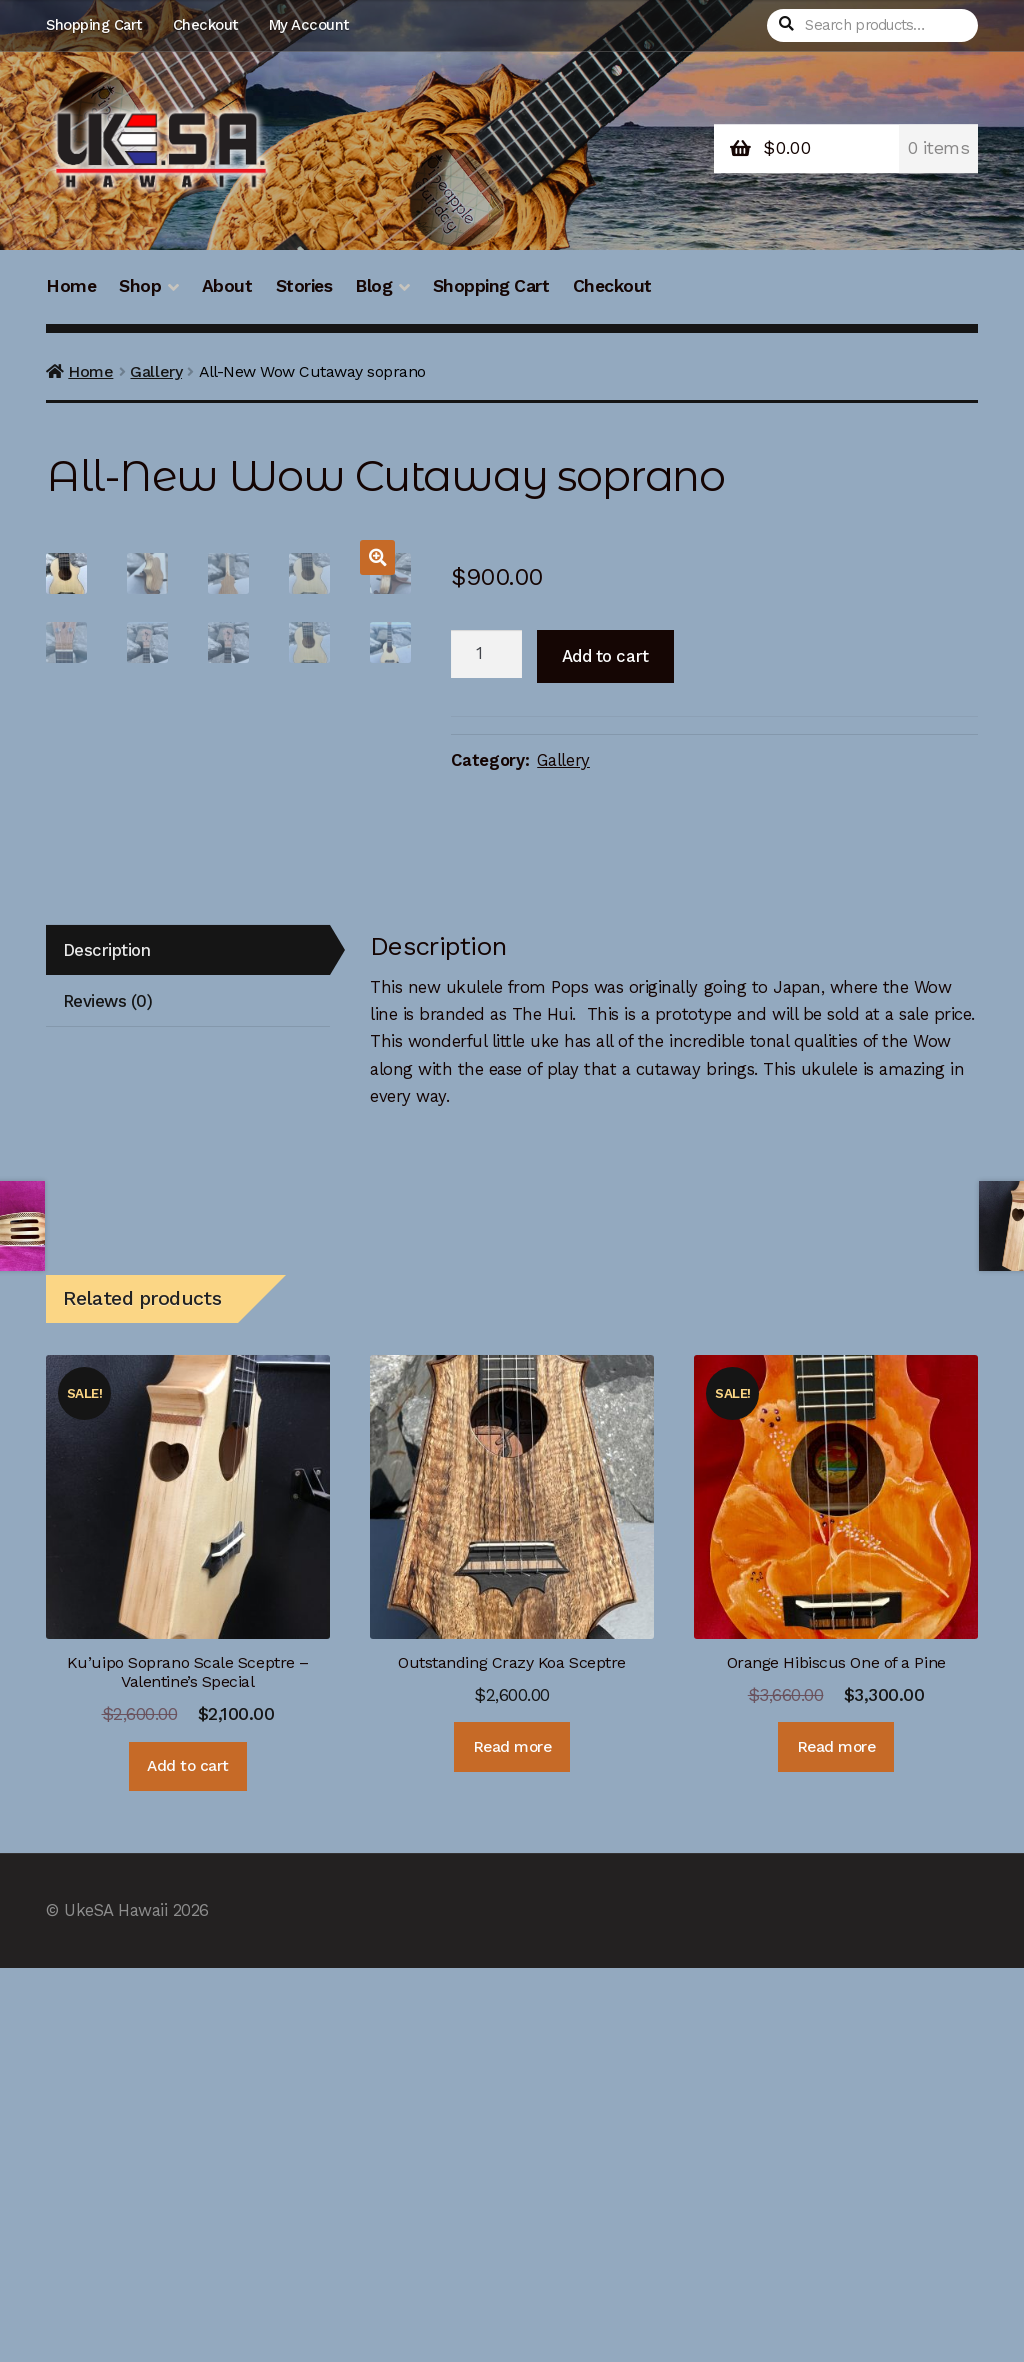 Image resolution: width=1024 pixels, height=2362 pixels. What do you see at coordinates (108, 1395) in the screenshot?
I see `Reviews (0)` at bounding box center [108, 1395].